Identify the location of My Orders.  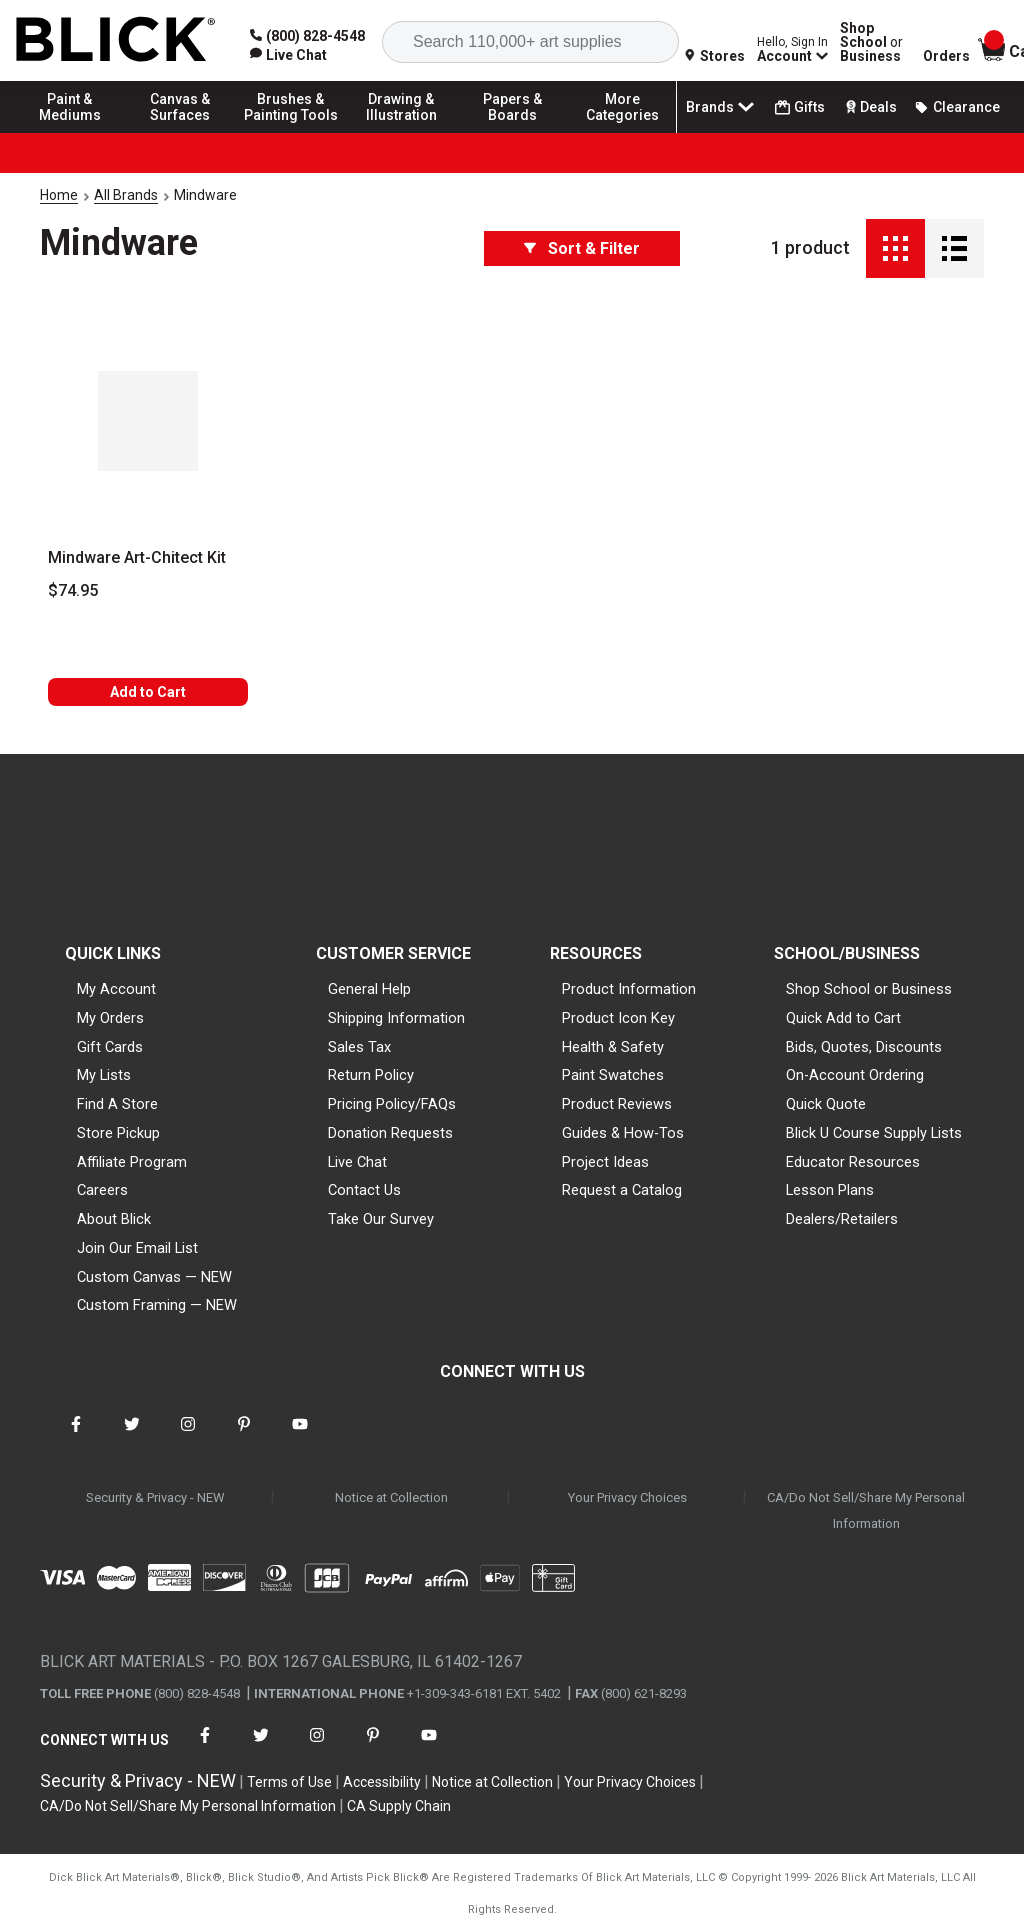
(110, 1018).